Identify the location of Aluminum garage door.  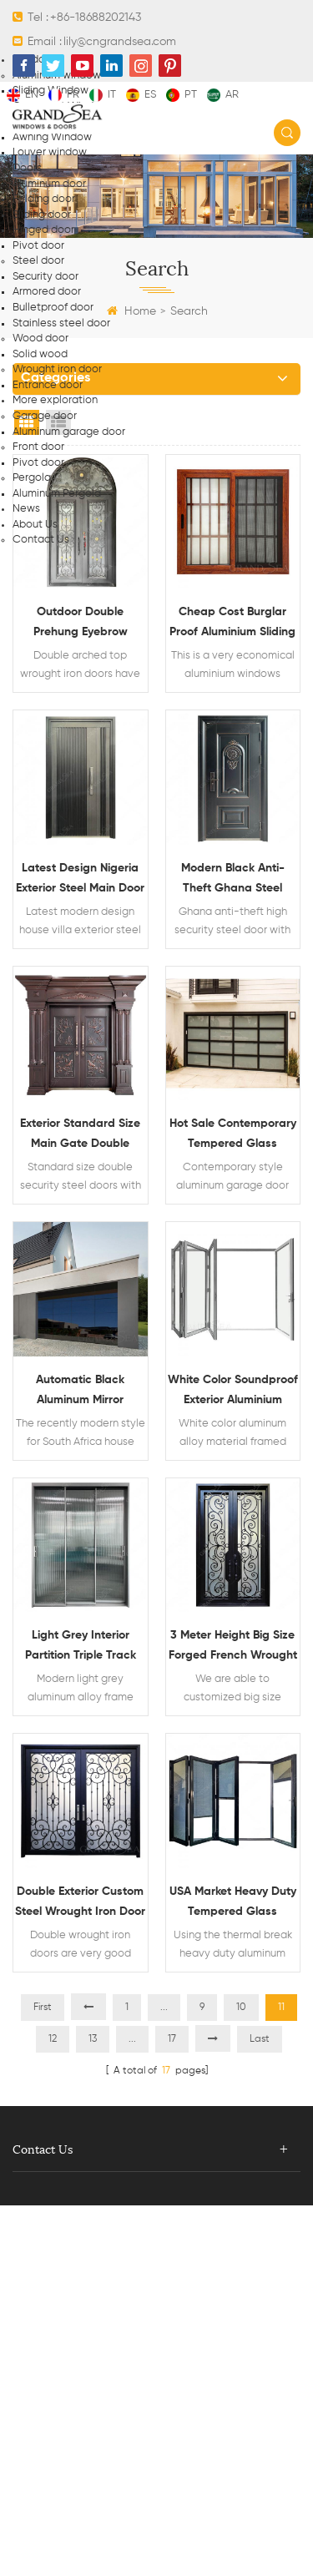
(69, 432).